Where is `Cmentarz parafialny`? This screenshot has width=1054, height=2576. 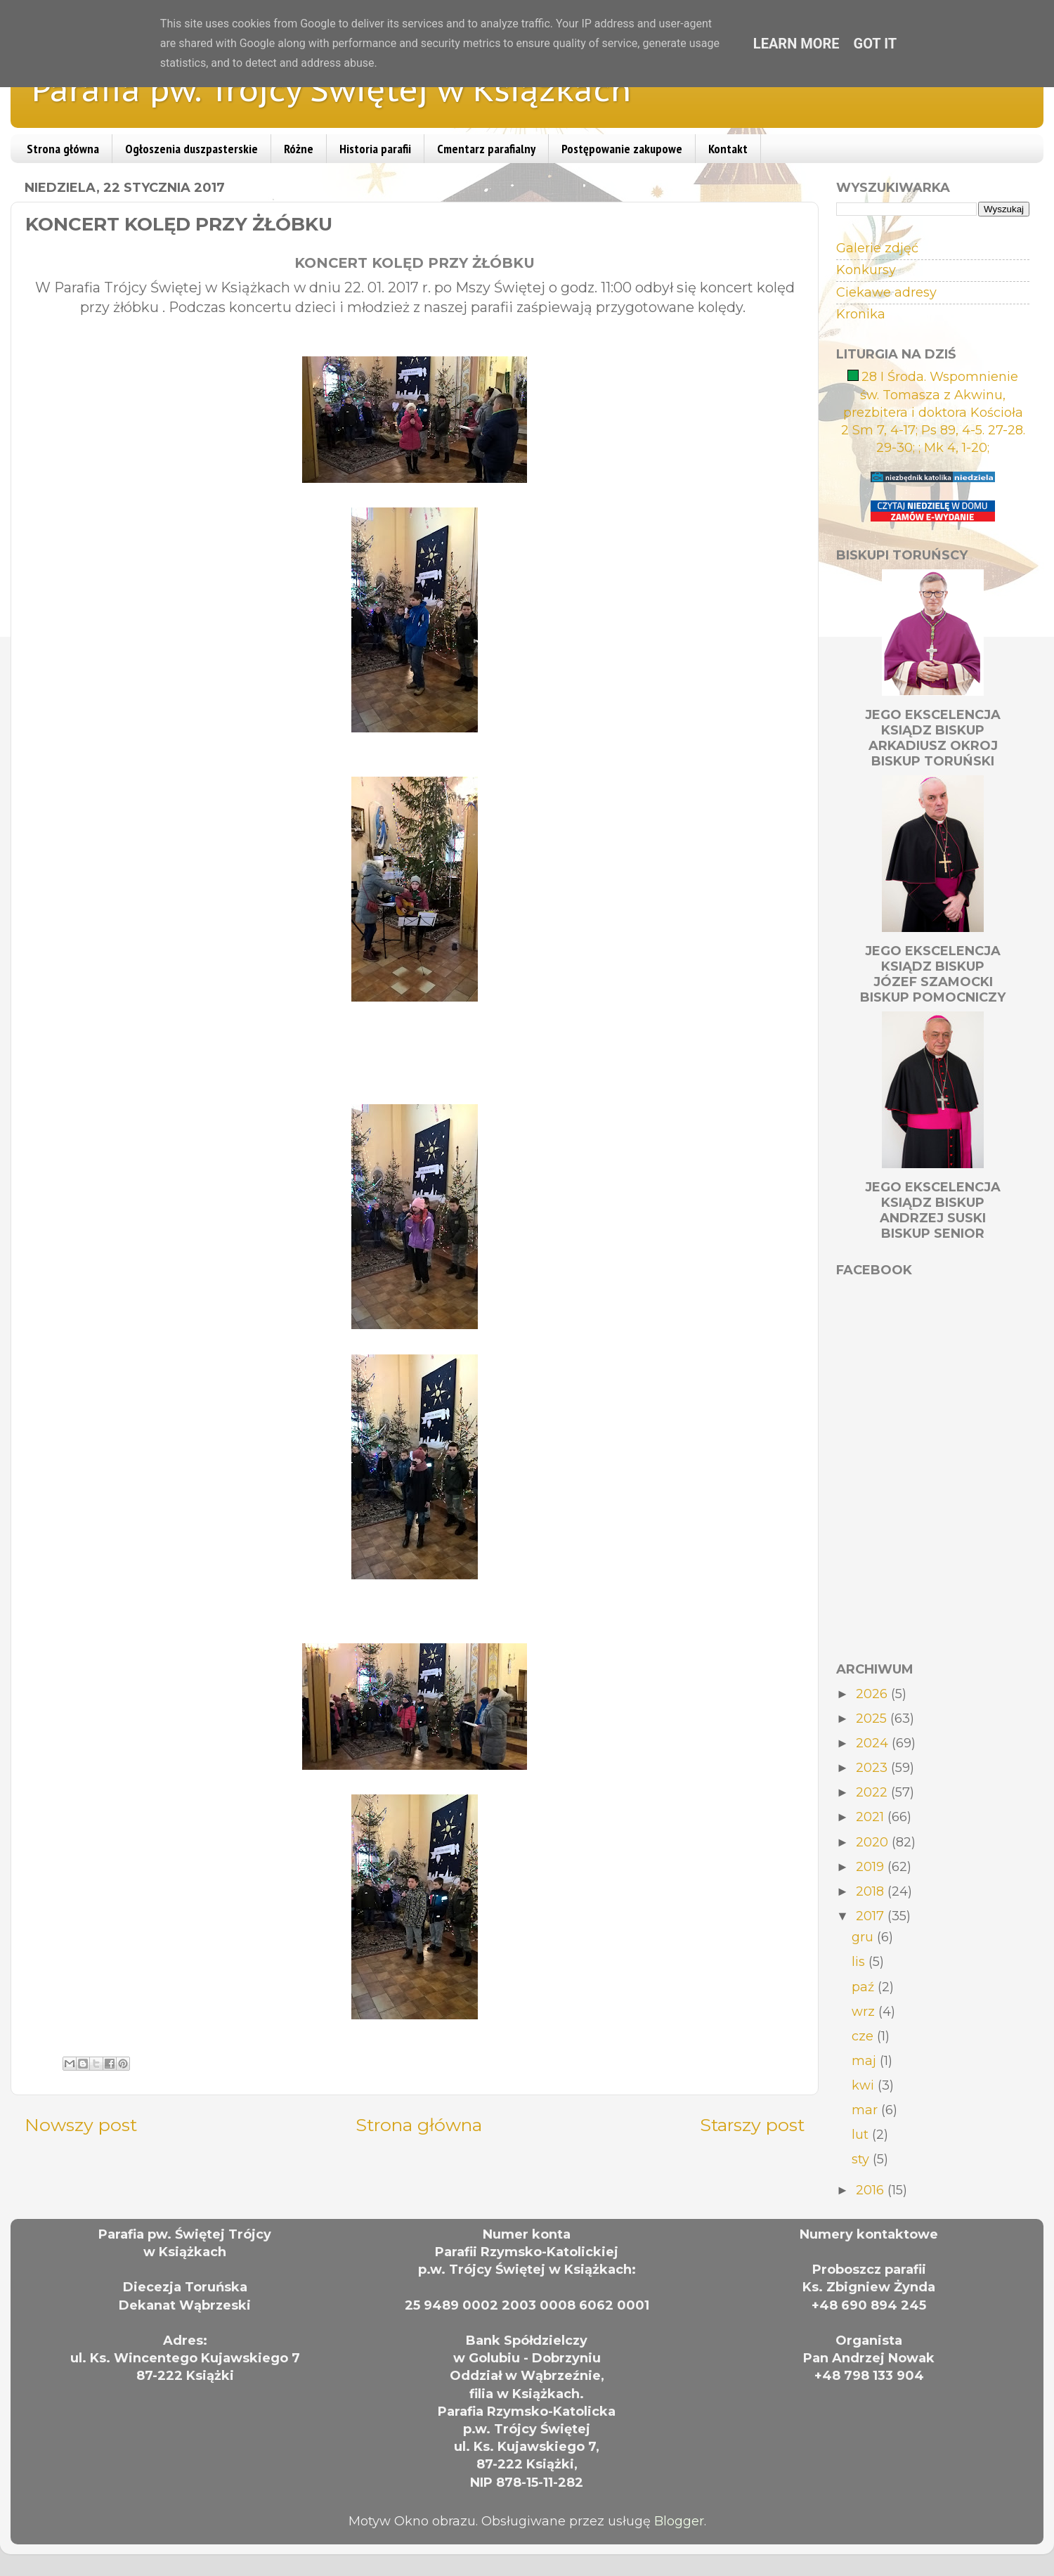 Cmentarz parafialny is located at coordinates (486, 149).